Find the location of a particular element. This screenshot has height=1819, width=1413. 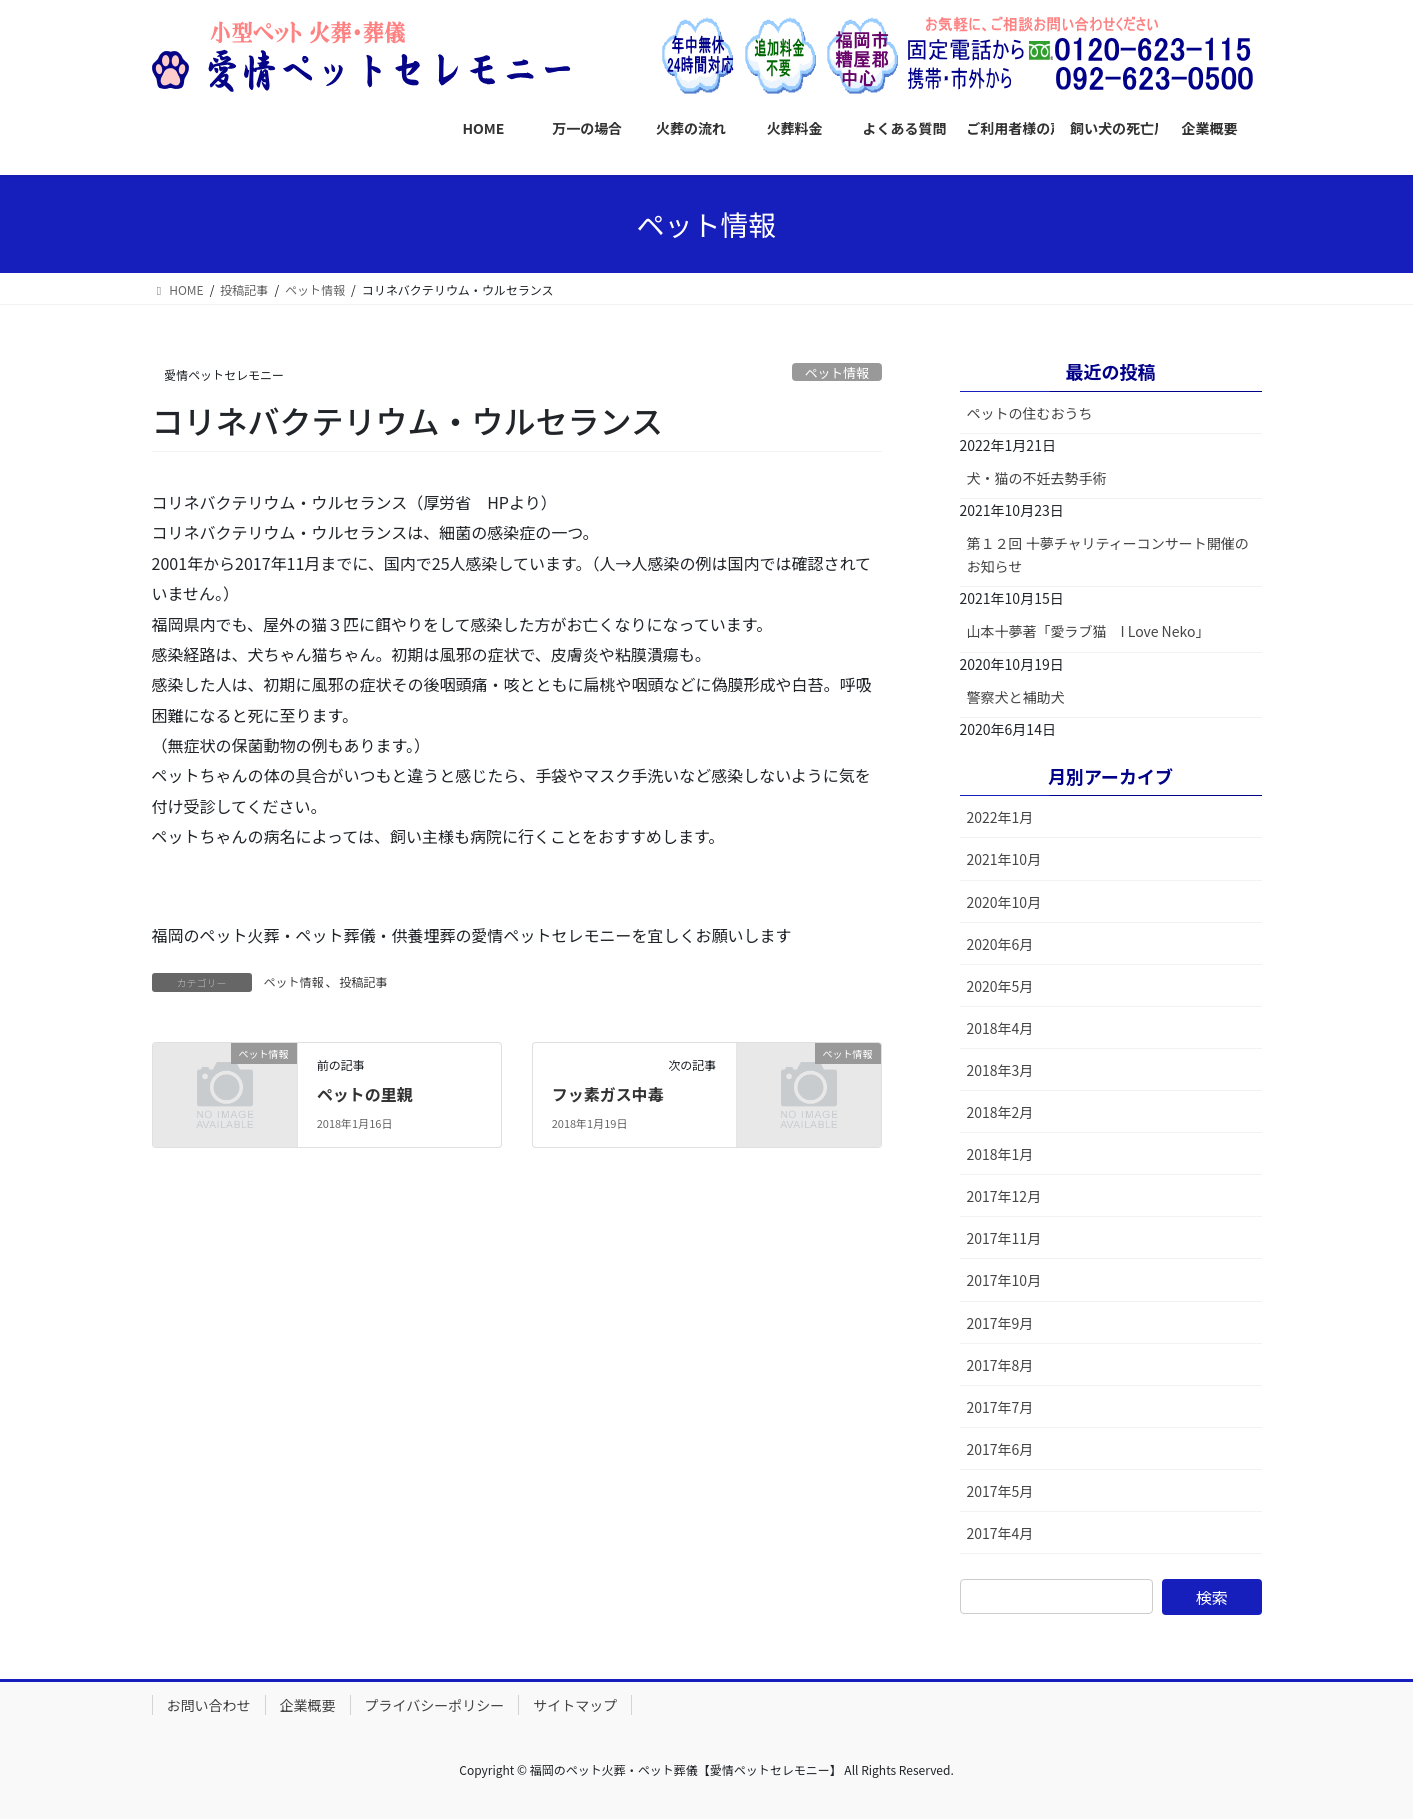

2018年3月 is located at coordinates (1000, 1070).